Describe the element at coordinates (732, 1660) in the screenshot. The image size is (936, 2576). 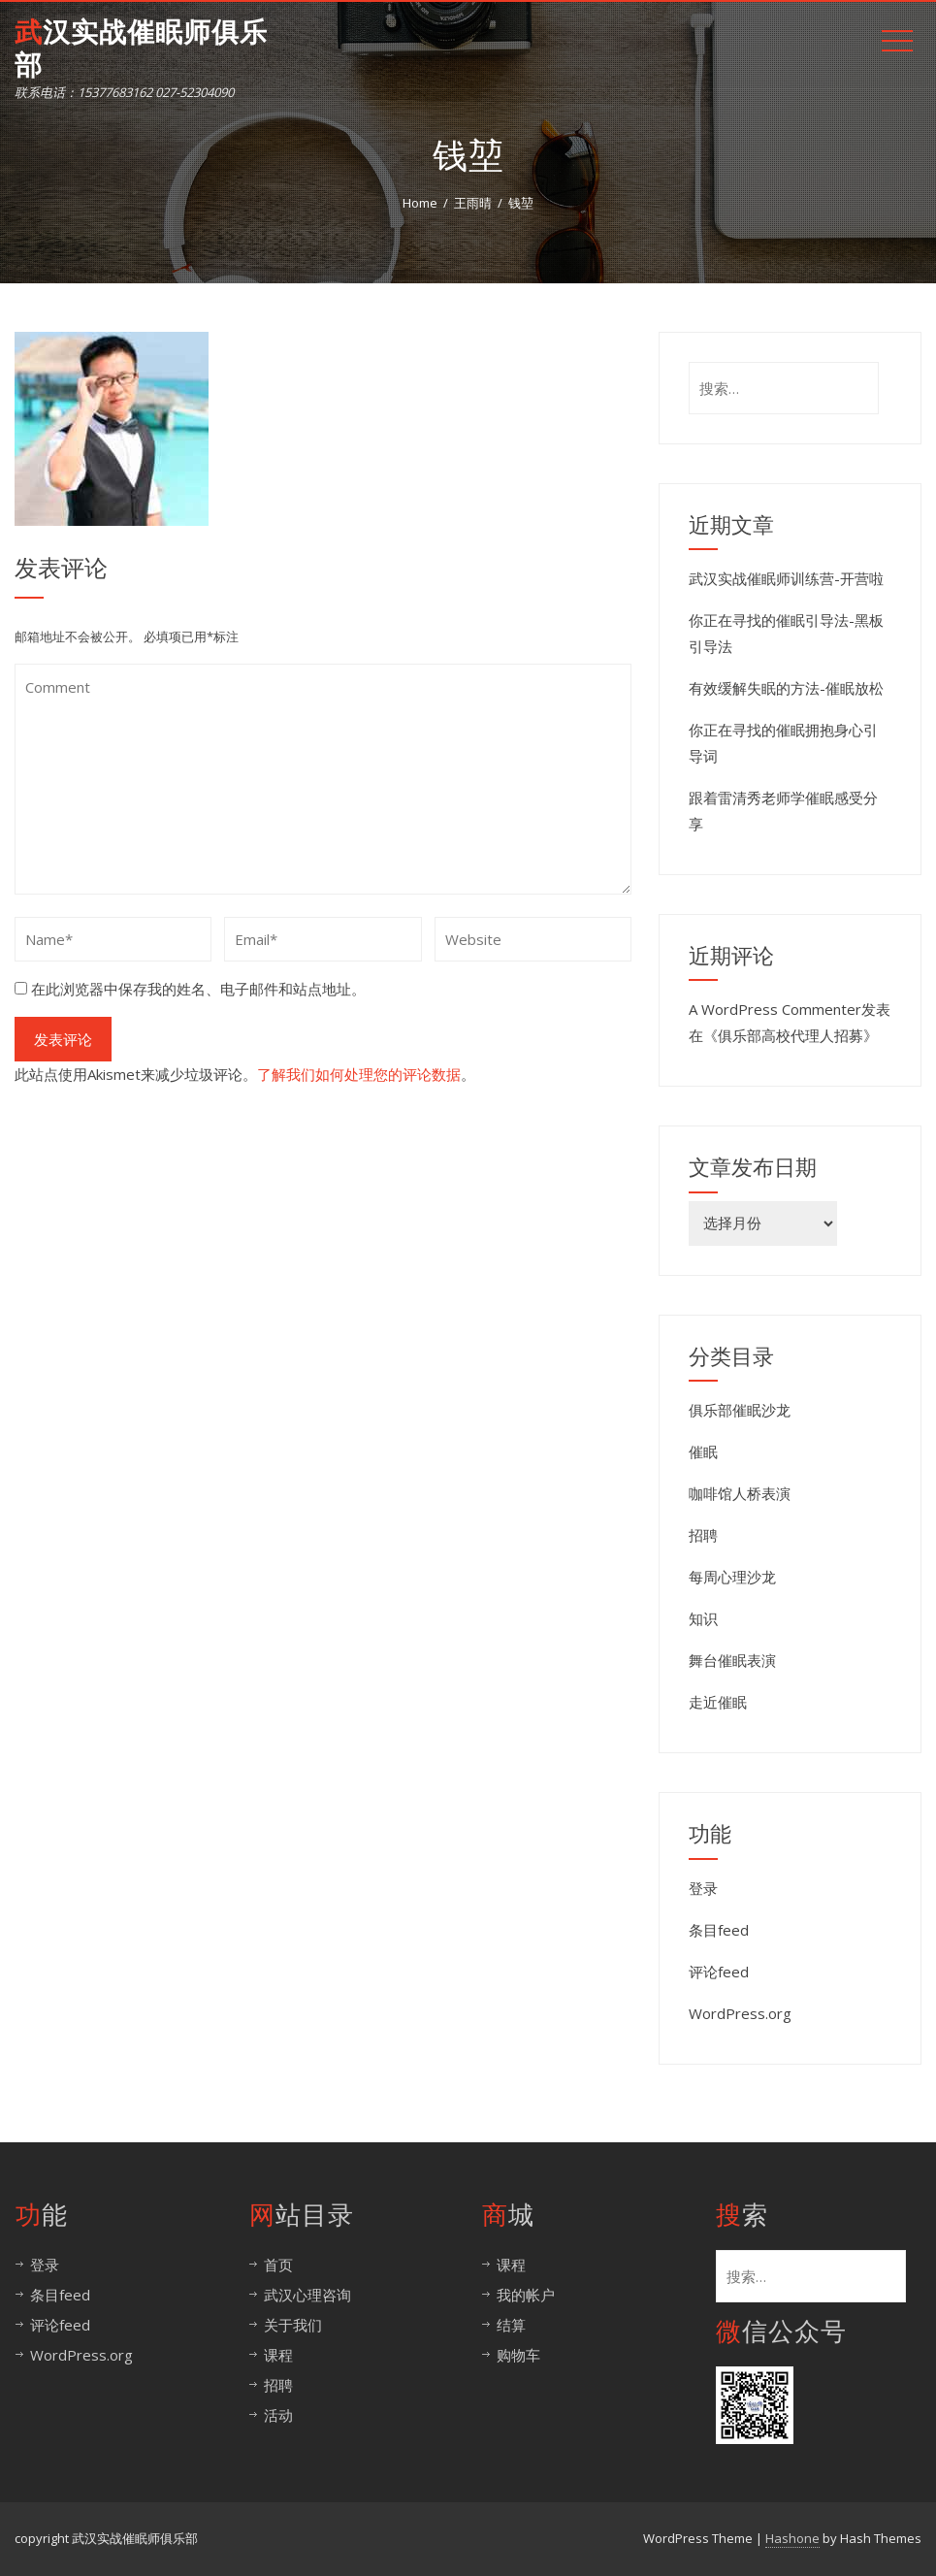
I see `舞台催眠表演` at that location.